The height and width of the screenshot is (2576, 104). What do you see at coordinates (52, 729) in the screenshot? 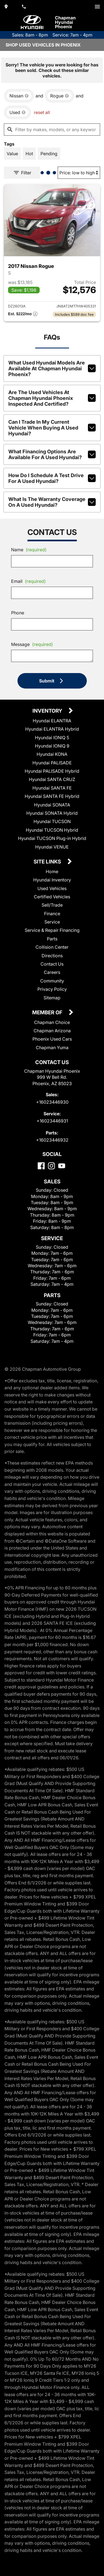
I see `Hyundai ELANTRA Hybrid` at bounding box center [52, 729].